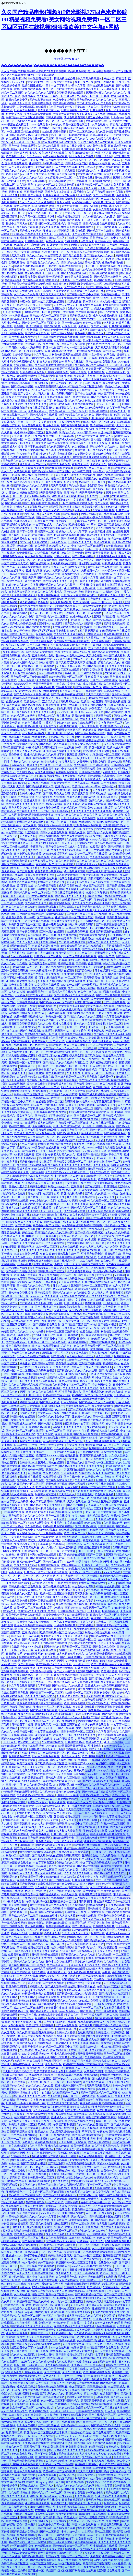 The image size is (133, 2576). I want to click on 鲁一鲁影院, so click(81, 1678).